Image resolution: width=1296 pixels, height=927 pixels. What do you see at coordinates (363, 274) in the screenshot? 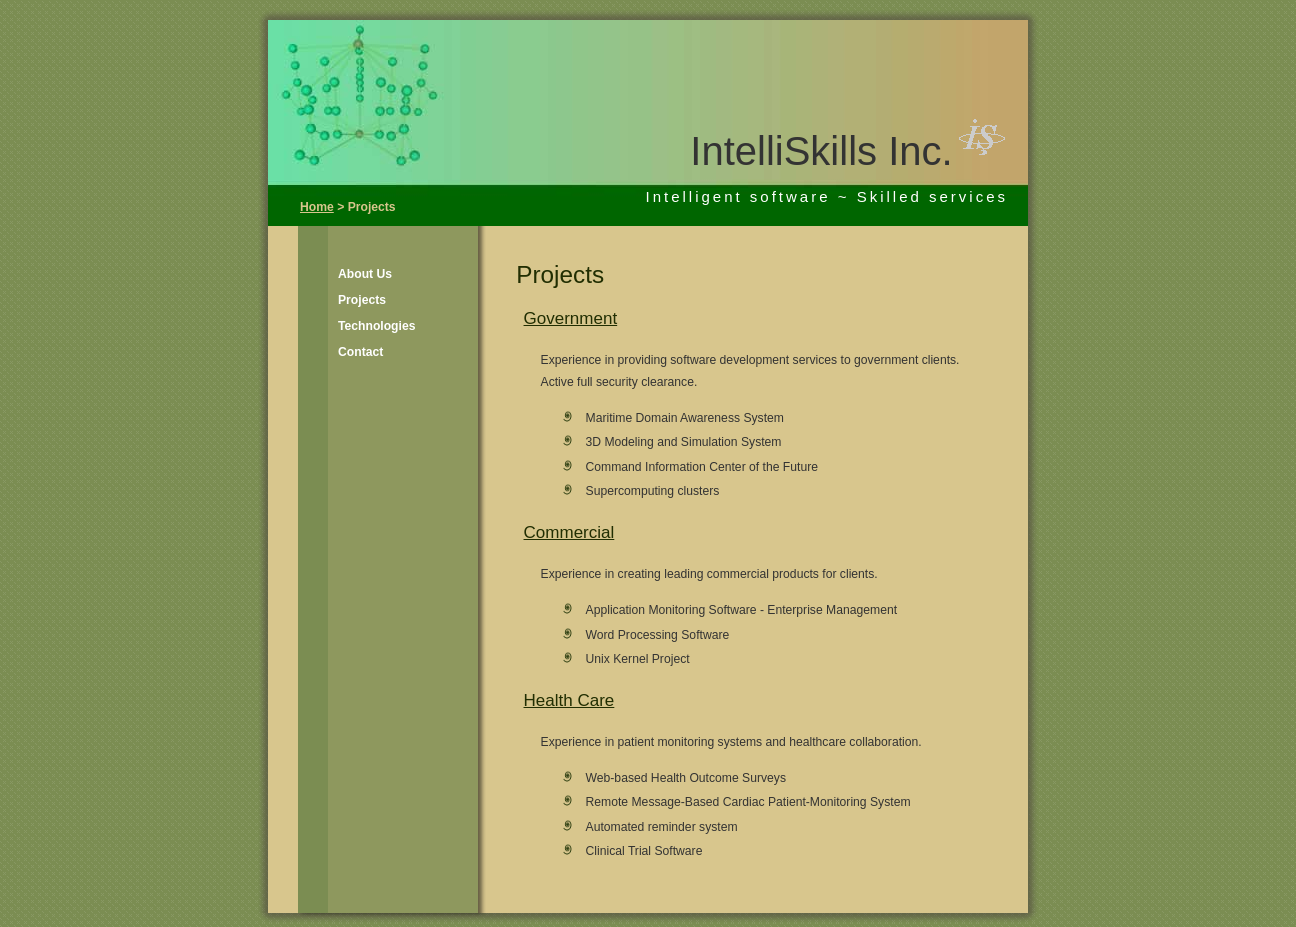
I see `[menuitem]` at bounding box center [363, 274].